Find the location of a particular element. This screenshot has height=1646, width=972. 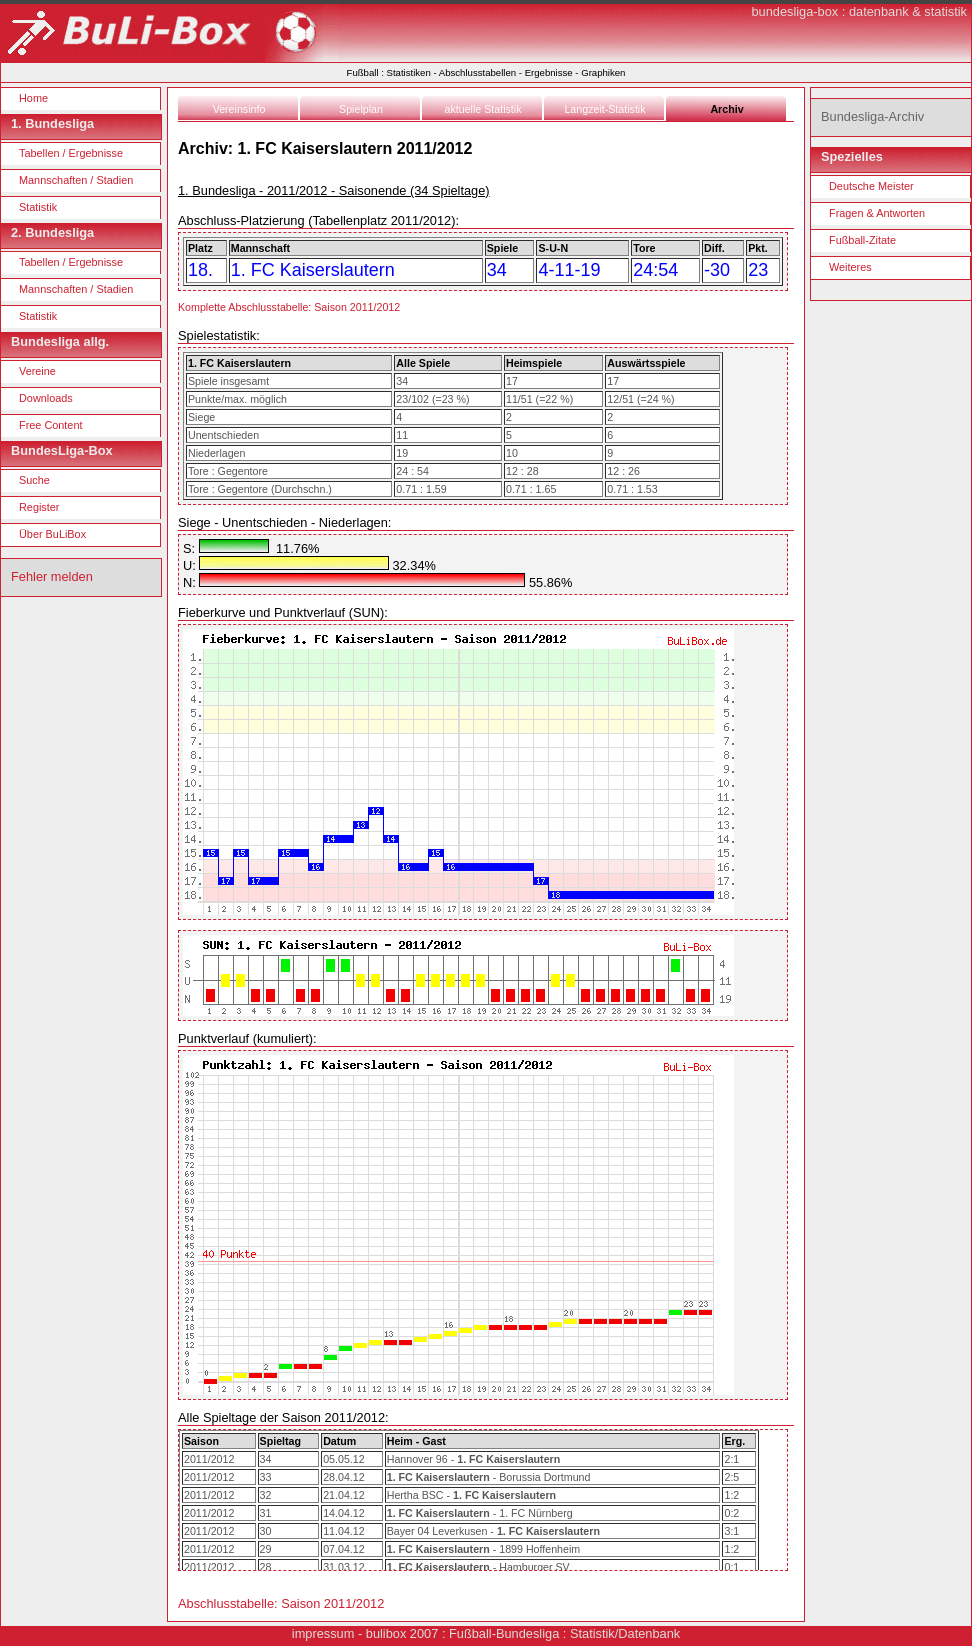

impressum is located at coordinates (323, 1633).